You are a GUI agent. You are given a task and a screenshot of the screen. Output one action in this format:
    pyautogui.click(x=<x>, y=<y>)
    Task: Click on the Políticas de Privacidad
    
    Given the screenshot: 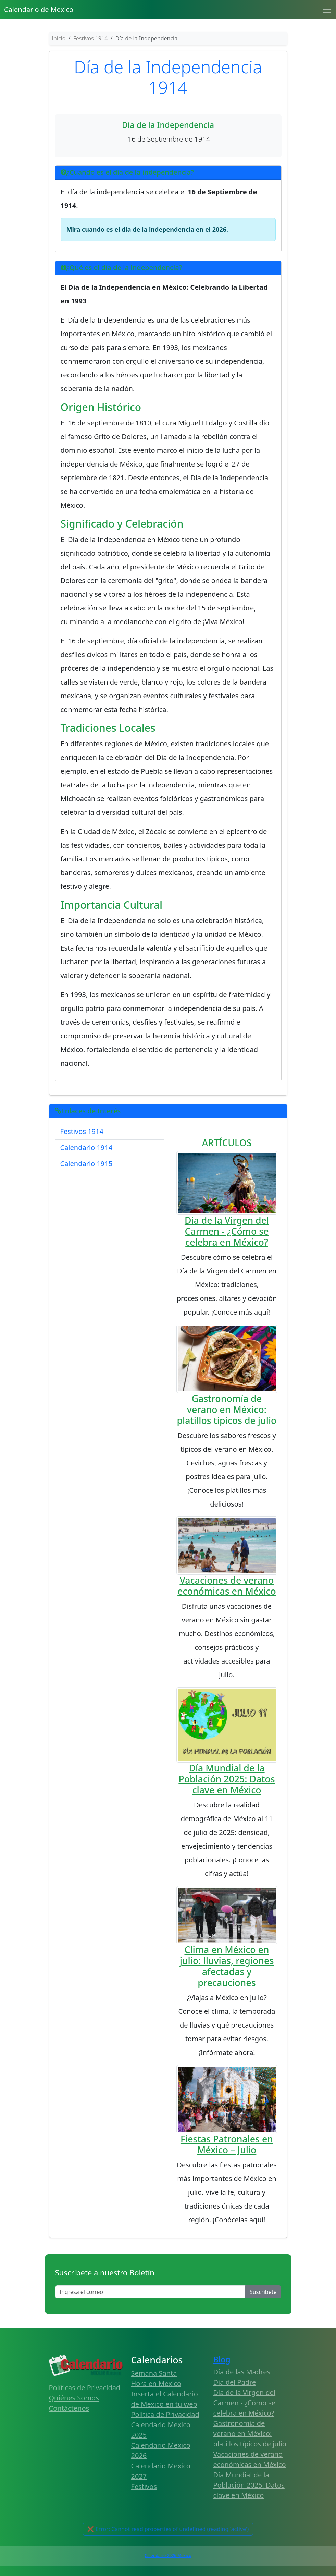 What is the action you would take?
    pyautogui.click(x=85, y=2387)
    